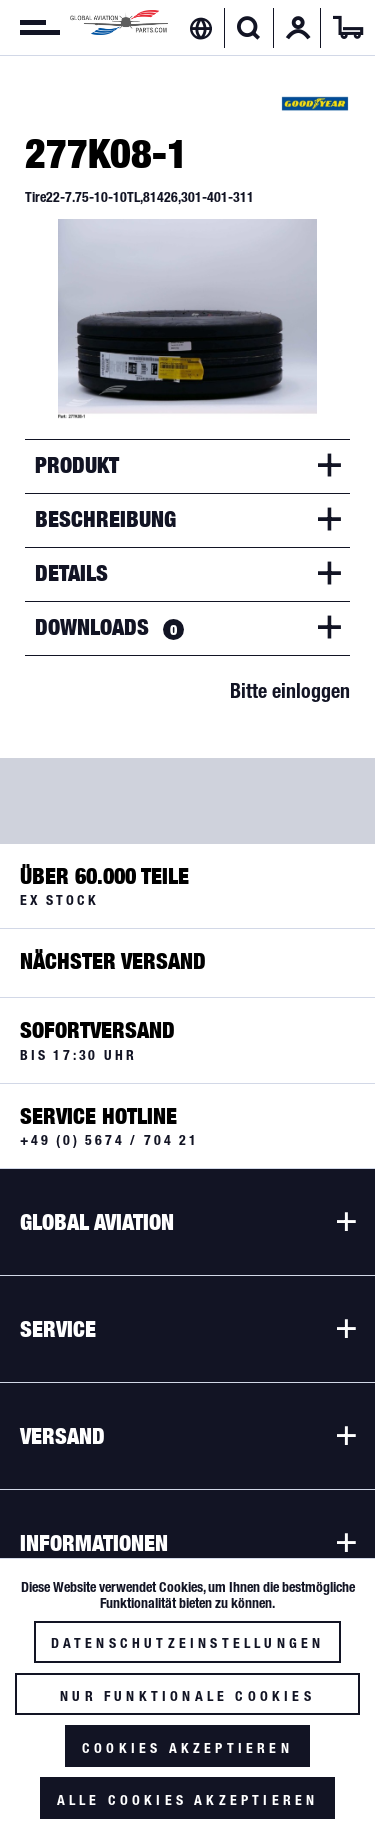  What do you see at coordinates (188, 1643) in the screenshot?
I see `Datenschutzeinstellungen` at bounding box center [188, 1643].